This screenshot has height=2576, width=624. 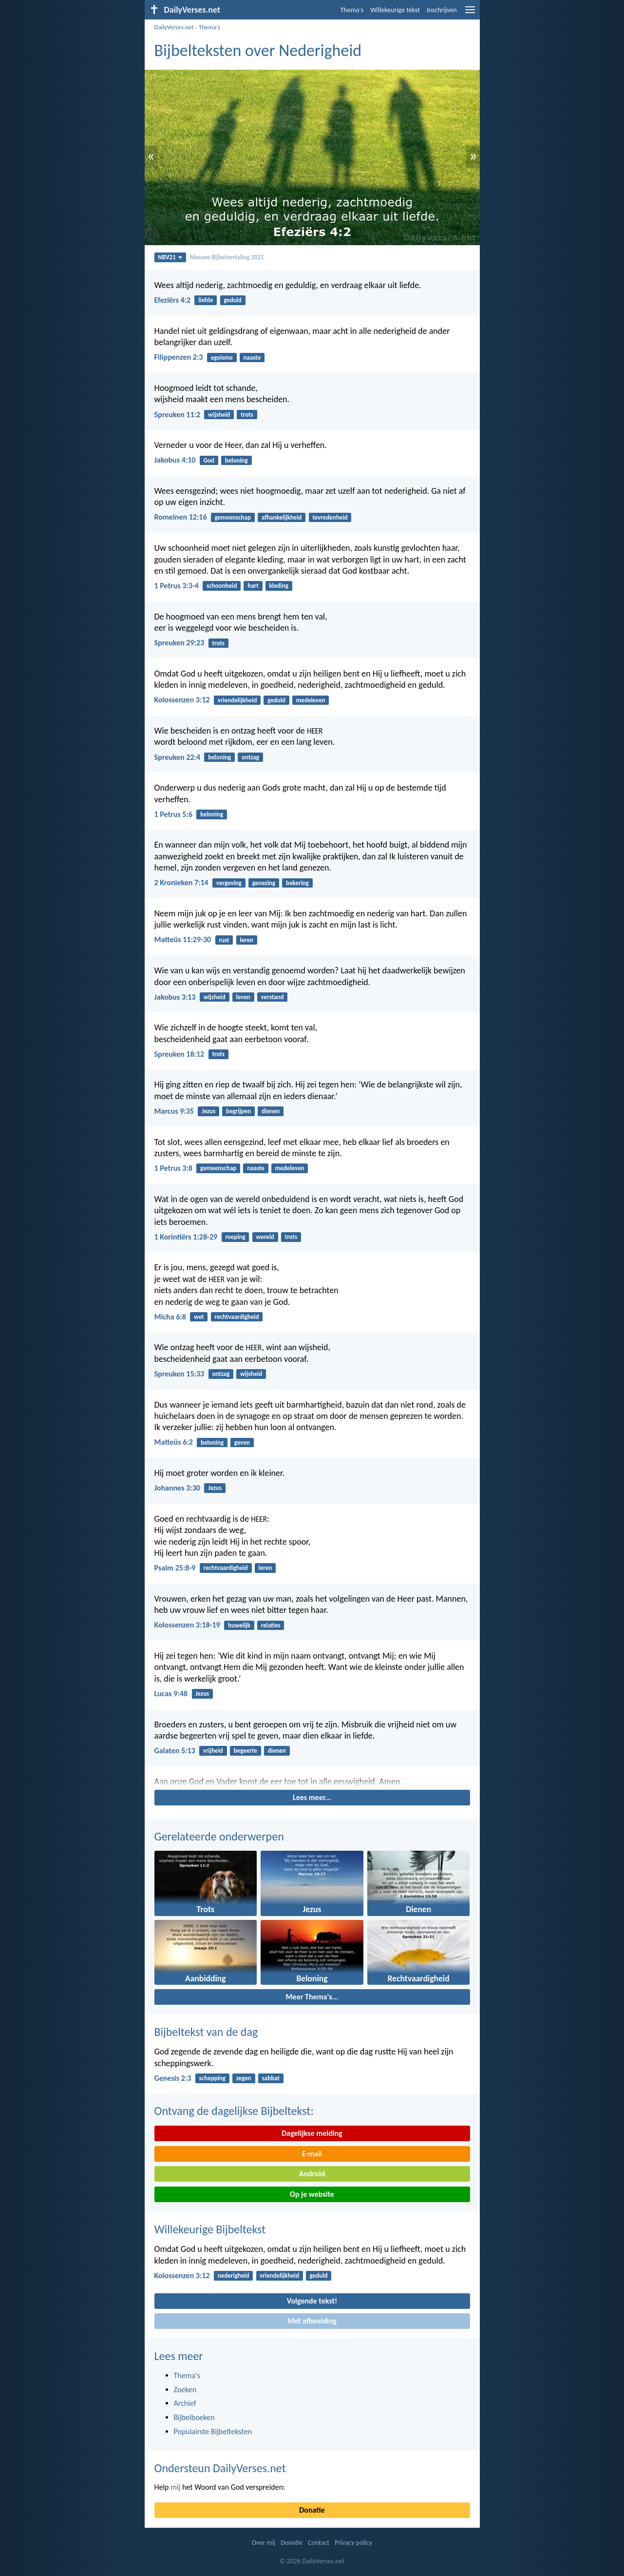 I want to click on zegen, so click(x=243, y=2078).